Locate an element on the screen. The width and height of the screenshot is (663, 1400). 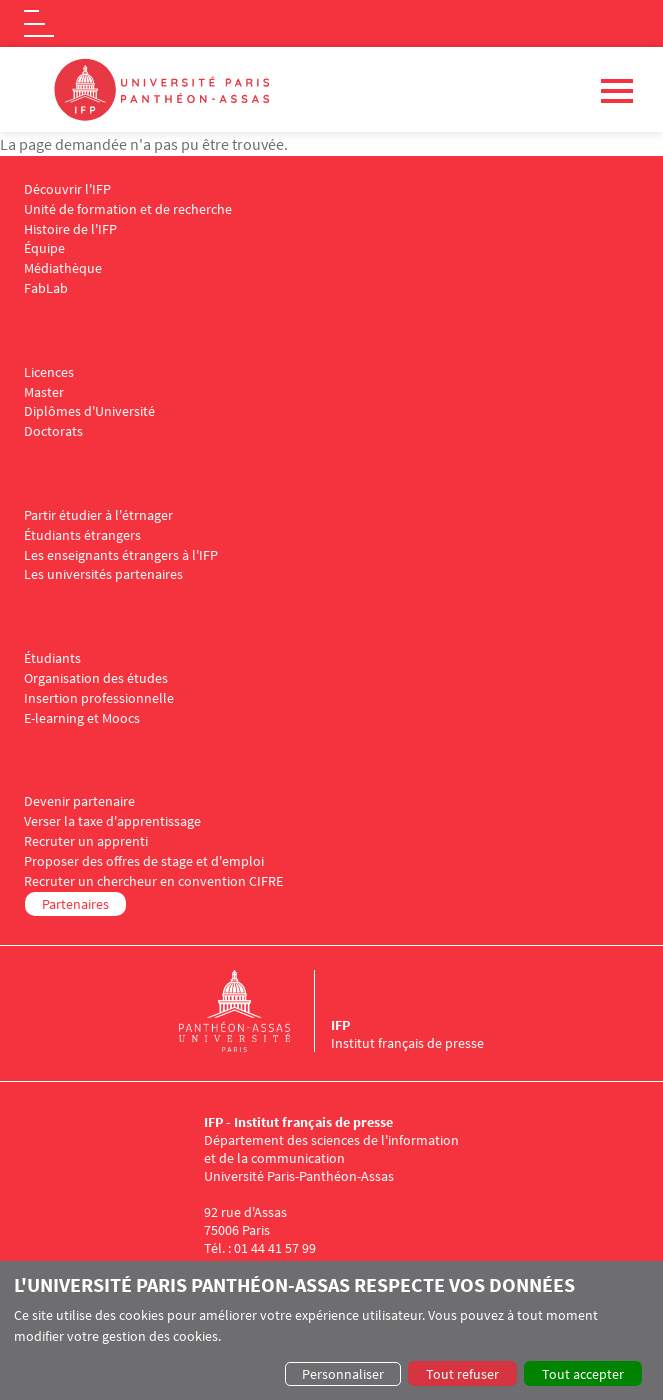
Médiathèque is located at coordinates (63, 268).